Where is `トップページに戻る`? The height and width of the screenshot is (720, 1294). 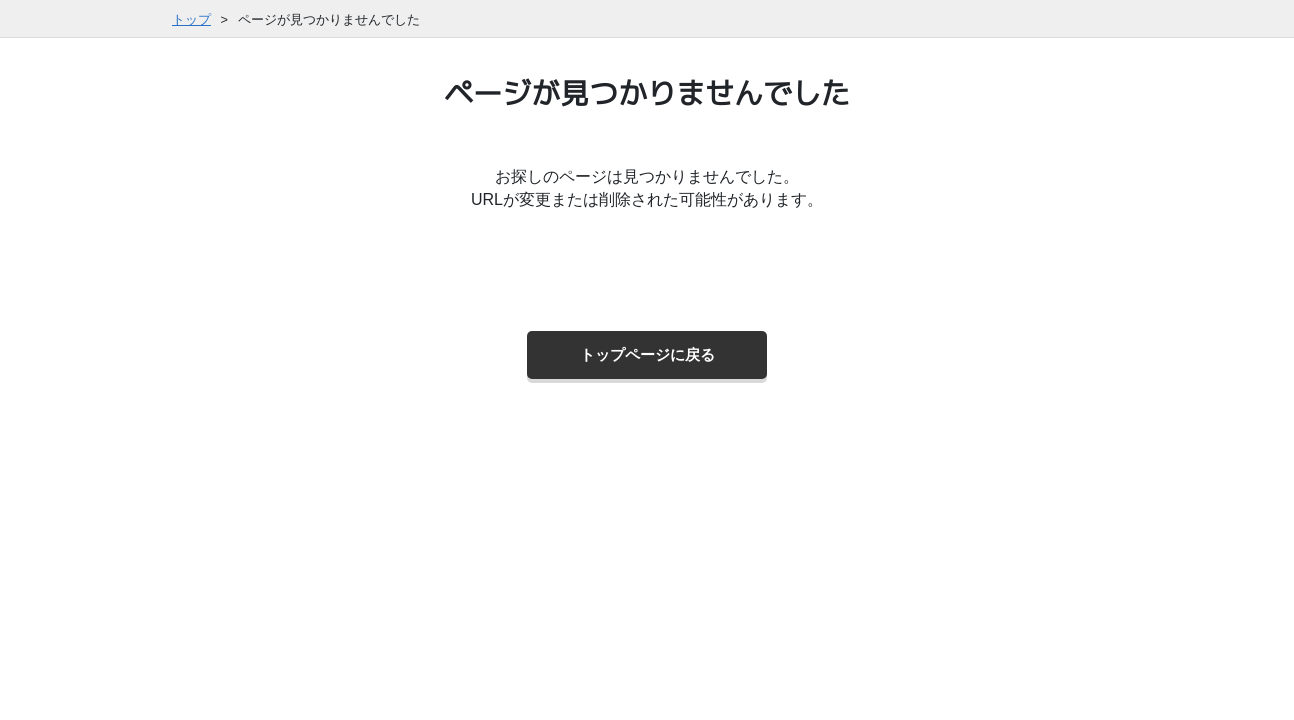
トップページに戻る is located at coordinates (647, 354).